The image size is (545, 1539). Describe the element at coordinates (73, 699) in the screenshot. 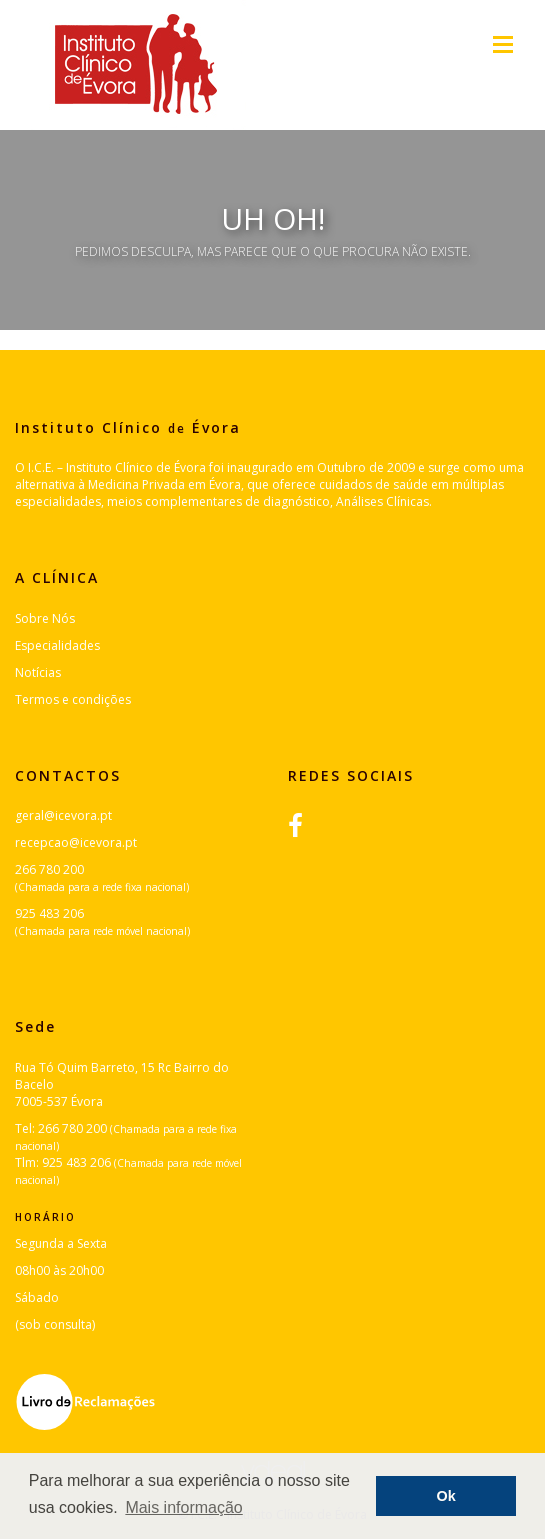

I see `Termos e condições` at that location.